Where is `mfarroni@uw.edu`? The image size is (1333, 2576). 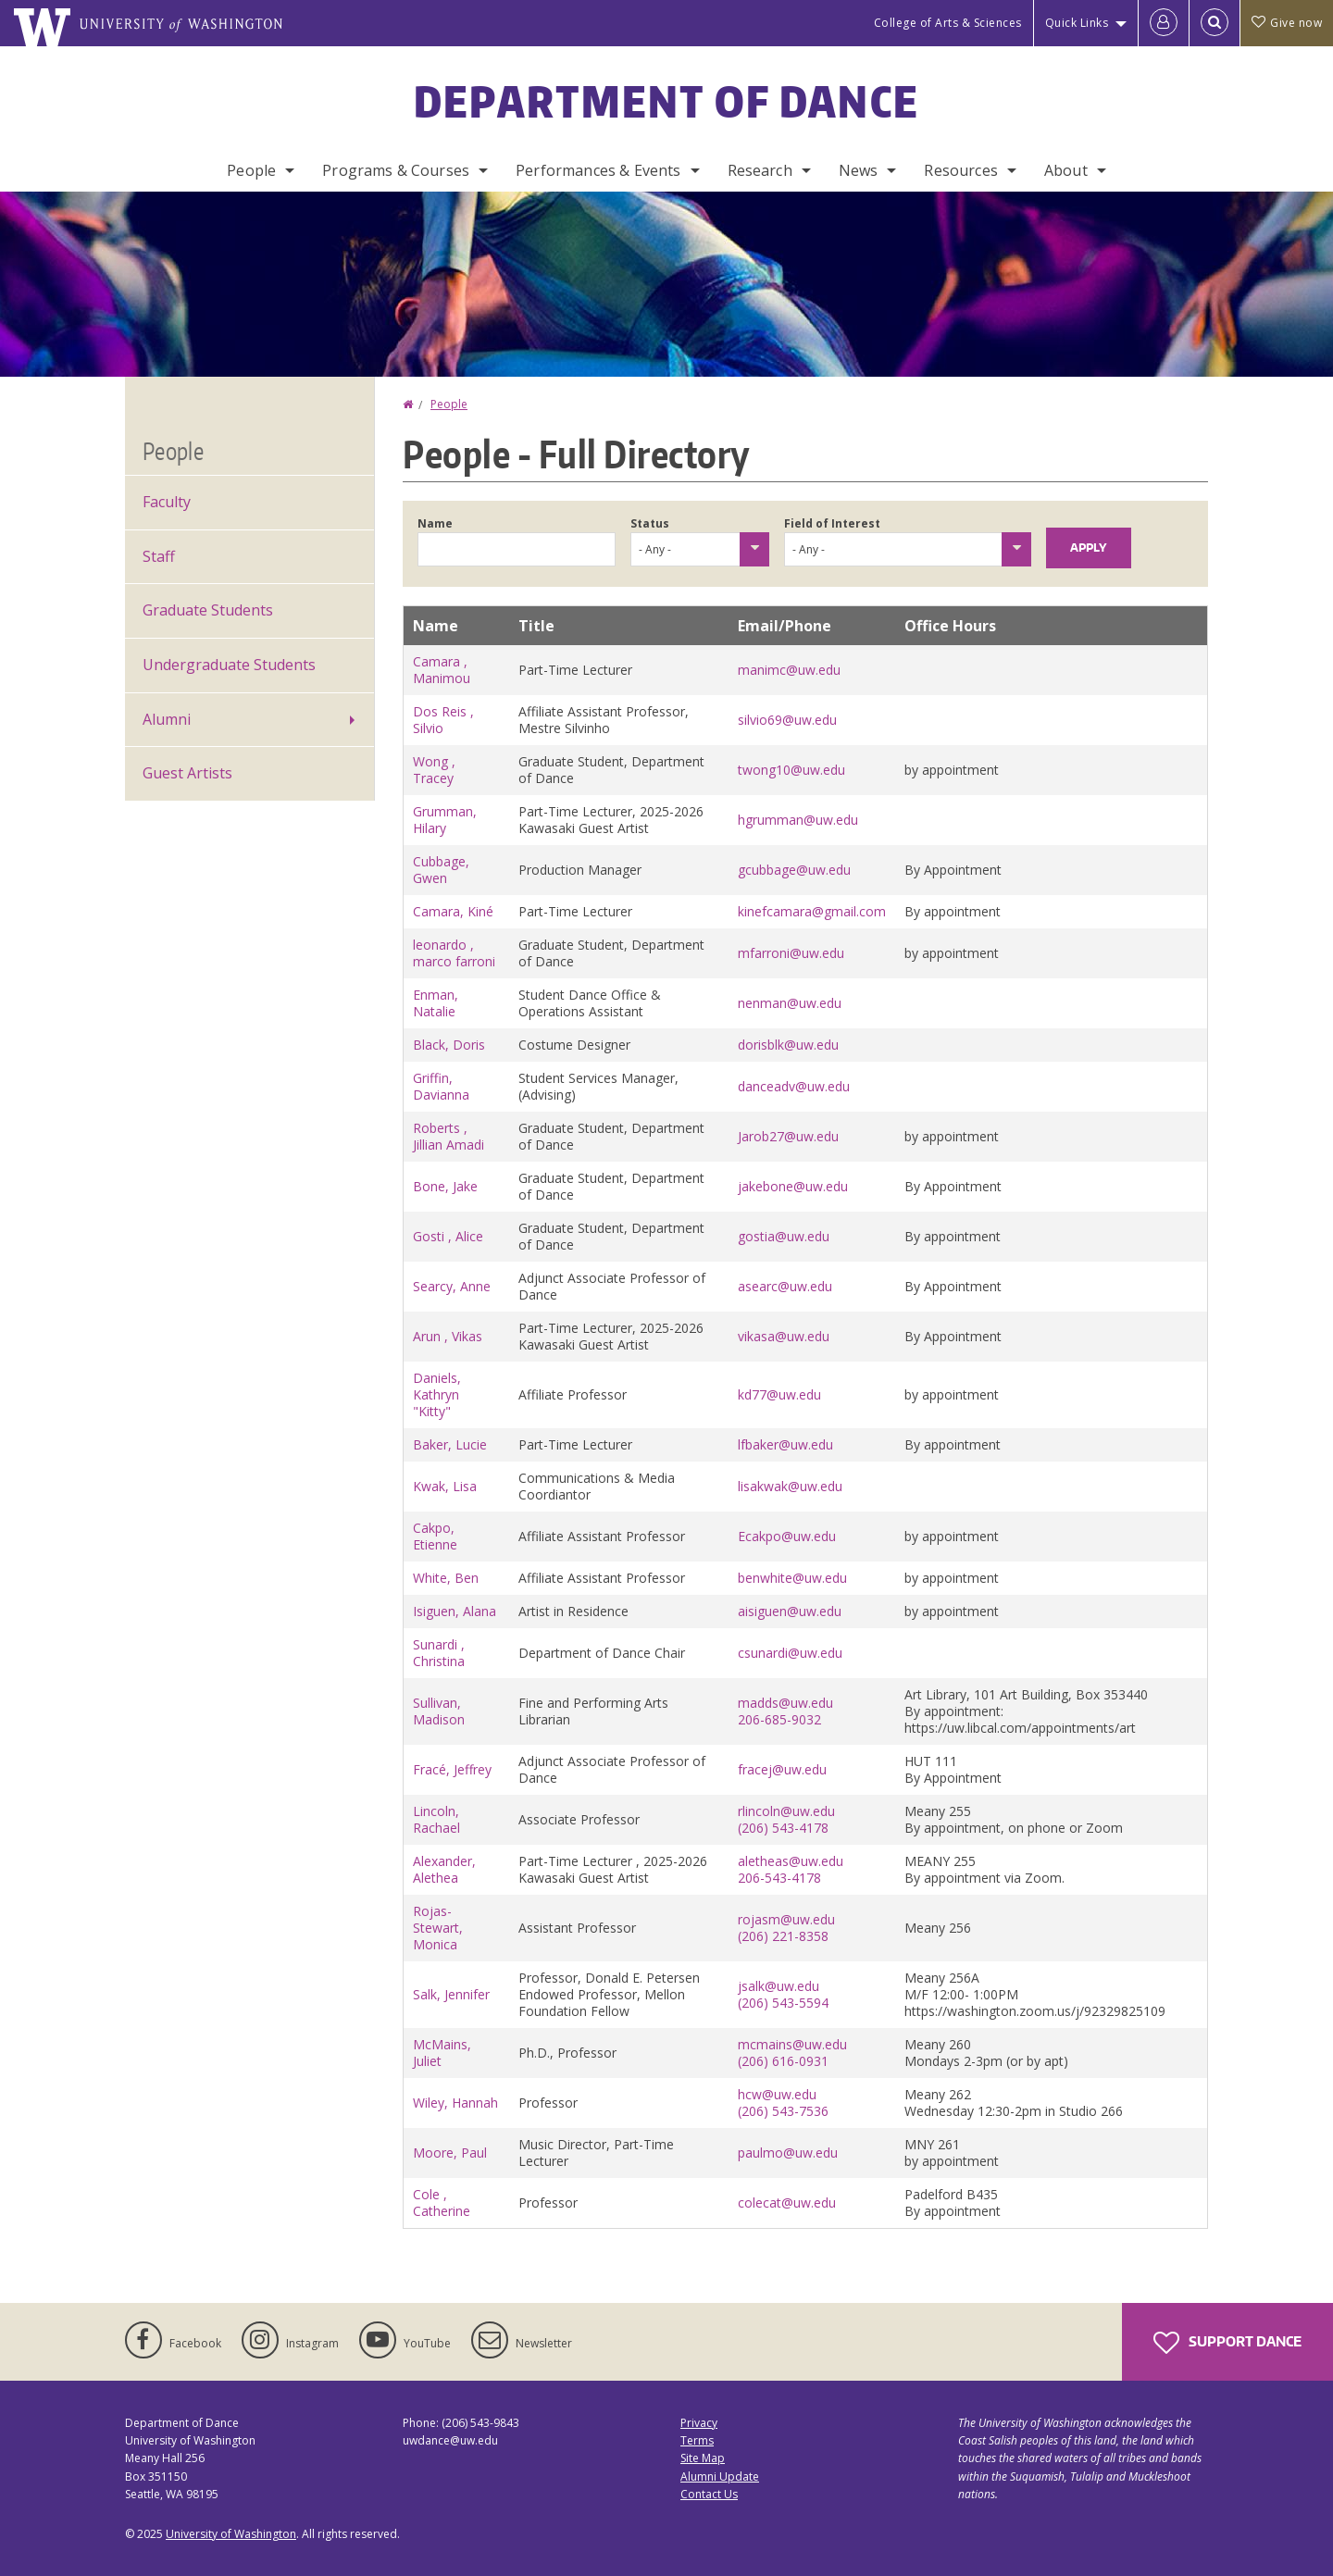
mfarroni@uw.edu is located at coordinates (791, 953).